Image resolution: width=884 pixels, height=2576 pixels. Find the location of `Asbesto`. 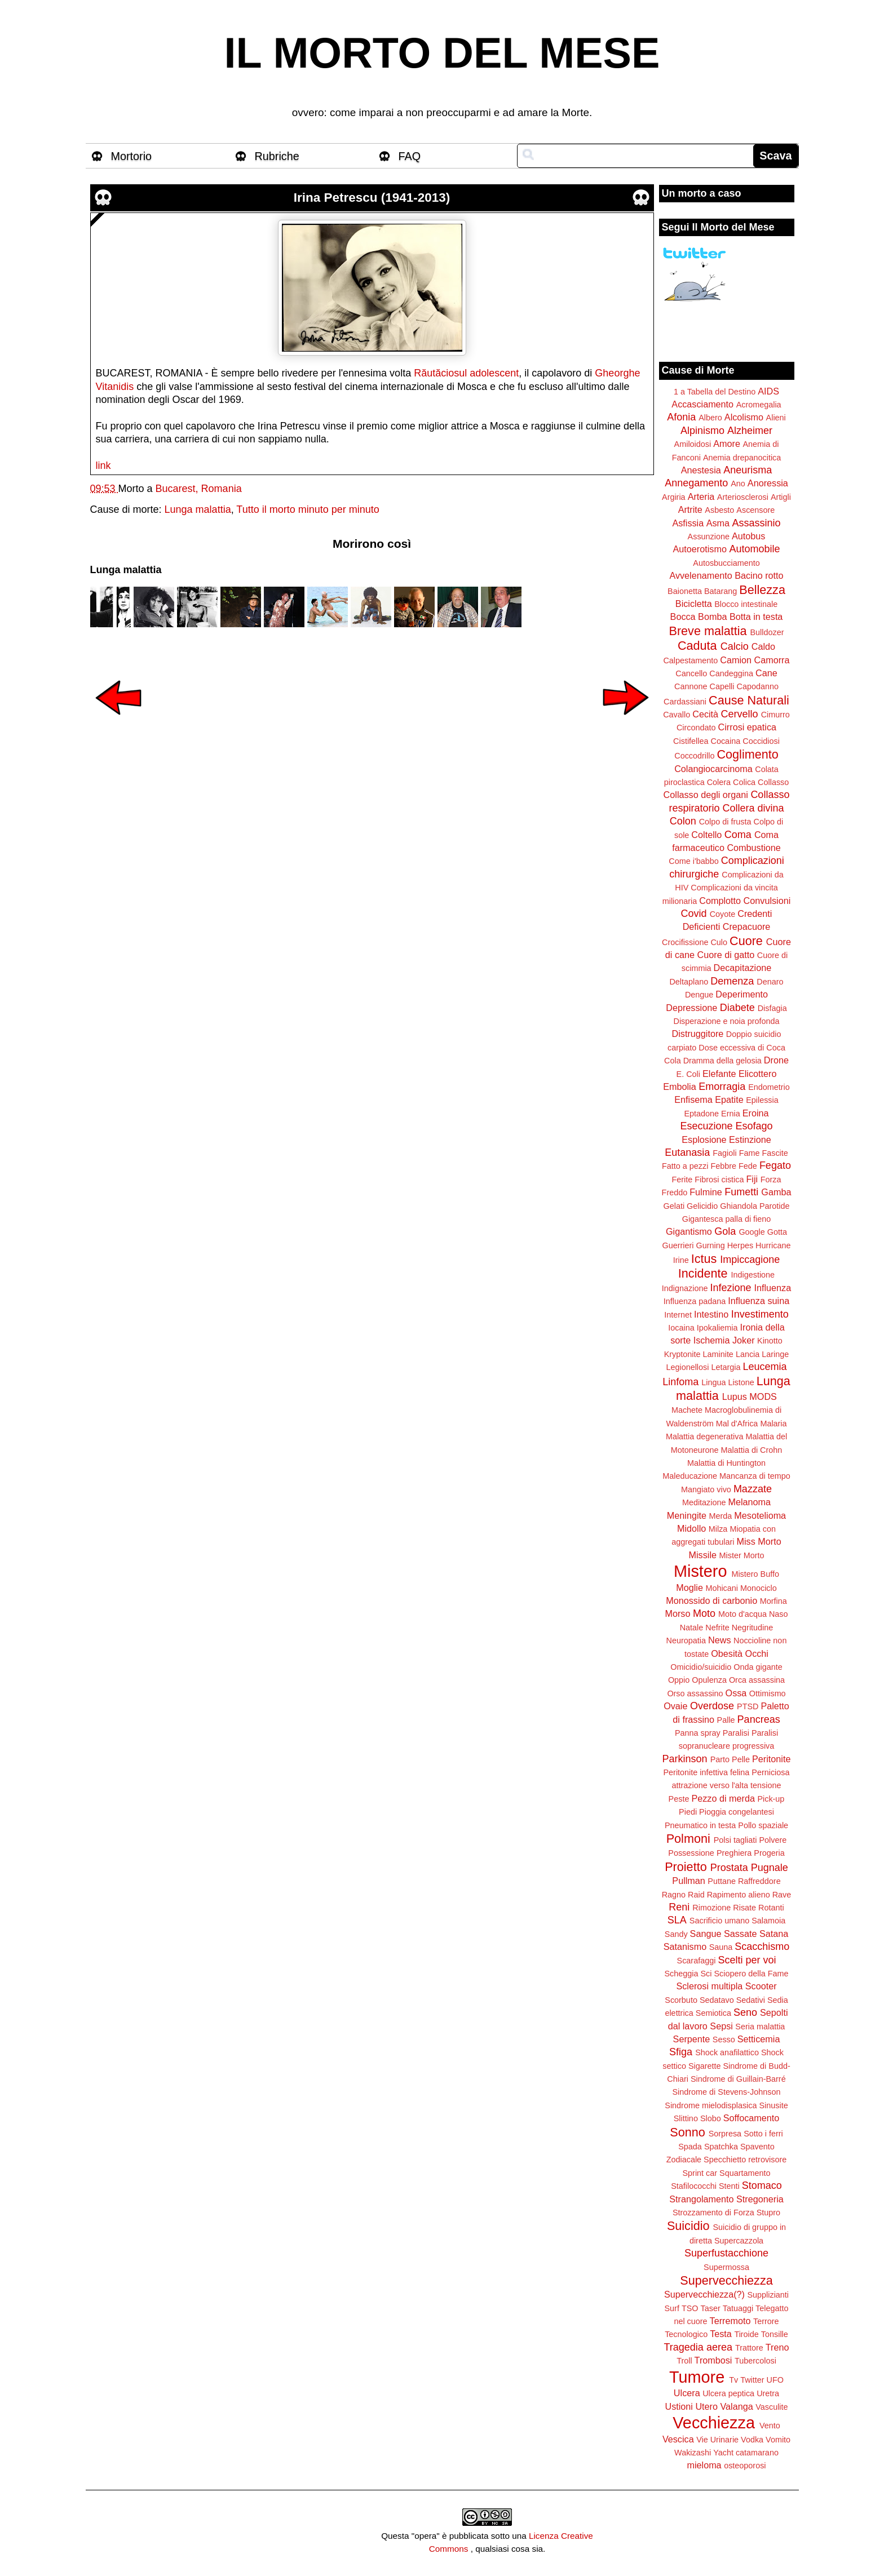

Asbesto is located at coordinates (719, 510).